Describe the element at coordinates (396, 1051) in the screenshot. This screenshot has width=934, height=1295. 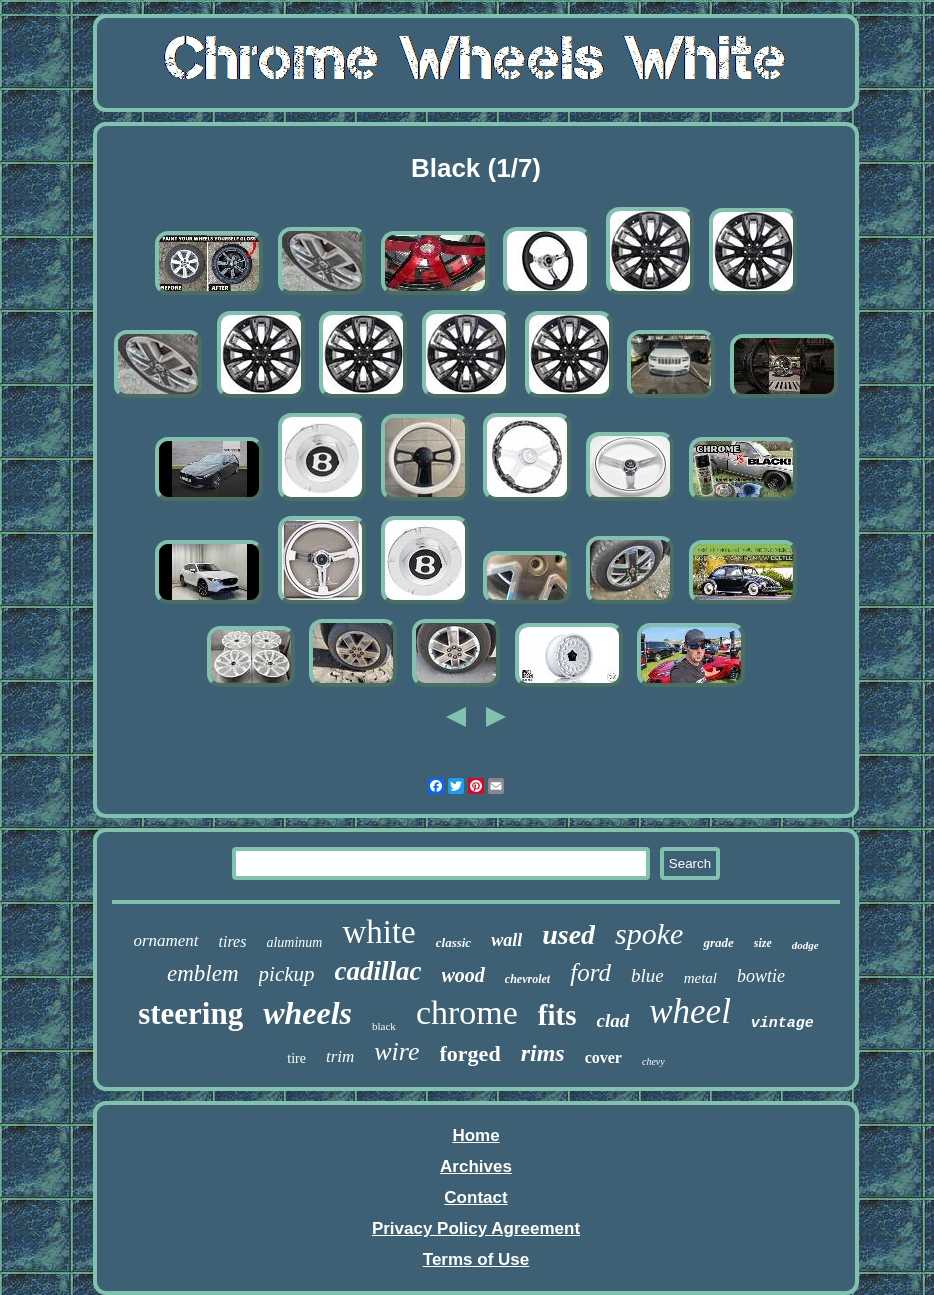
I see `wire` at that location.